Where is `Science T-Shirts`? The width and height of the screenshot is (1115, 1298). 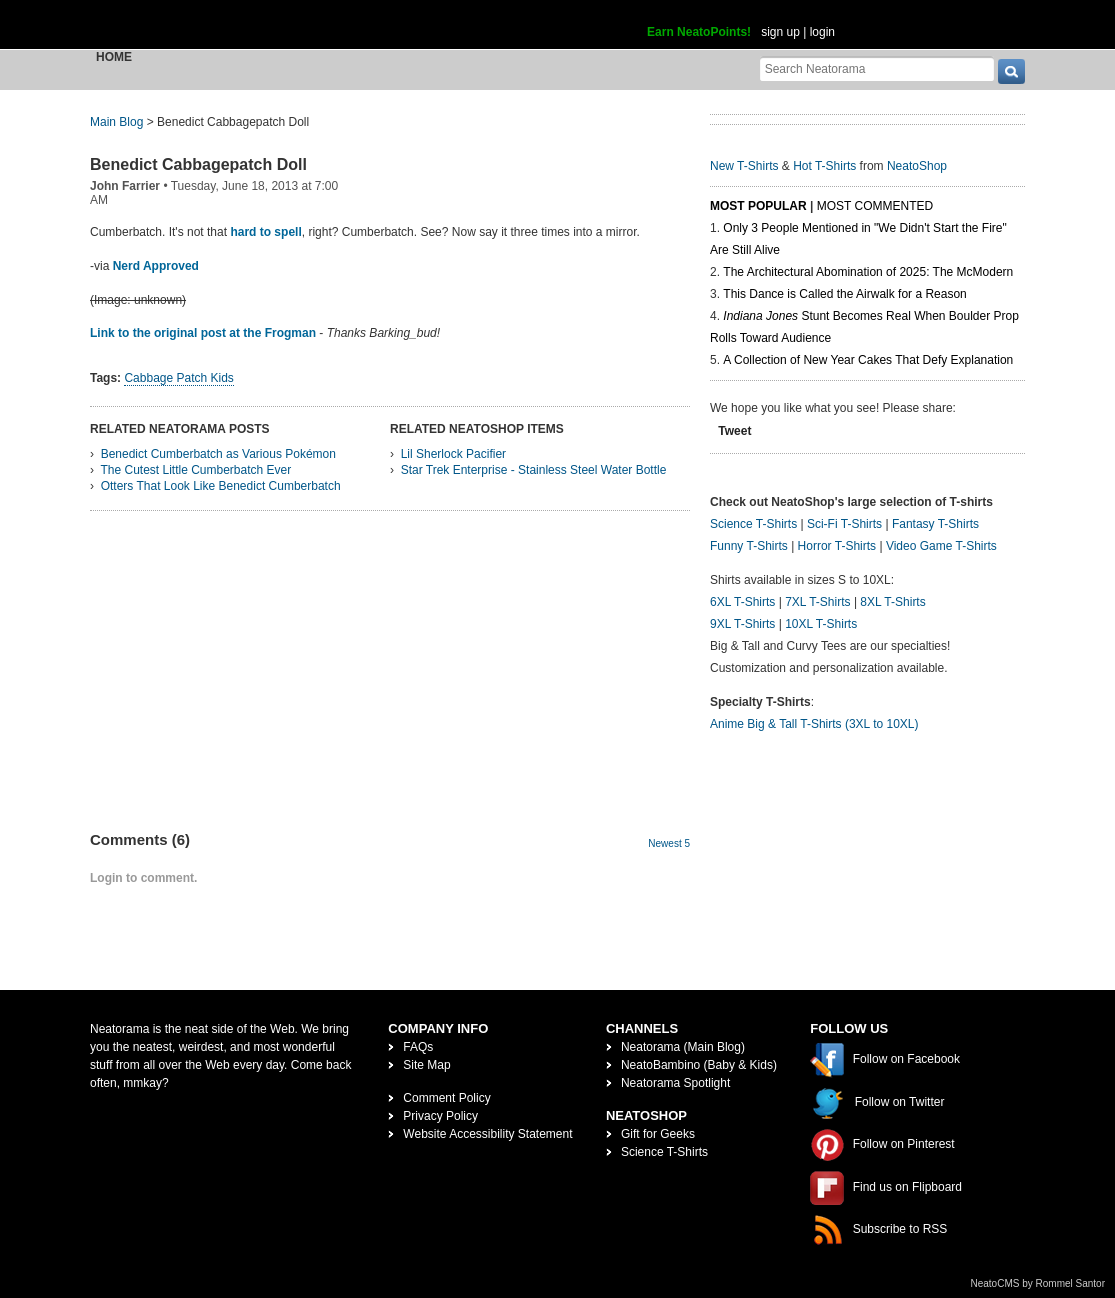
Science T-Shirts is located at coordinates (753, 524).